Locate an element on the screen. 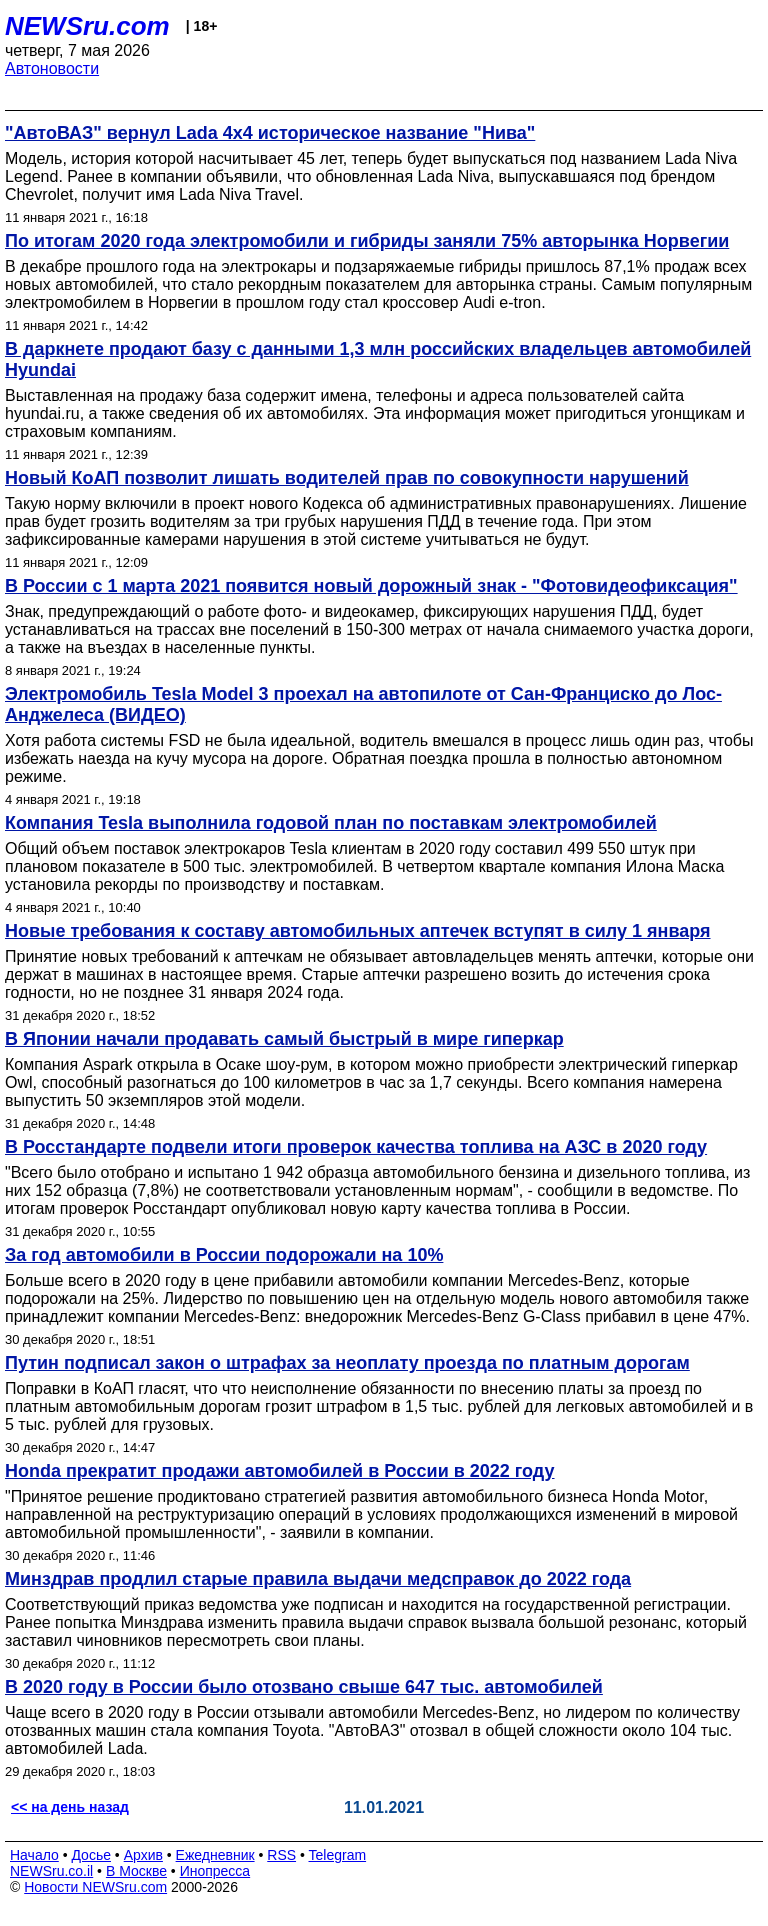 This screenshot has width=768, height=1926. Автоновости is located at coordinates (52, 68).